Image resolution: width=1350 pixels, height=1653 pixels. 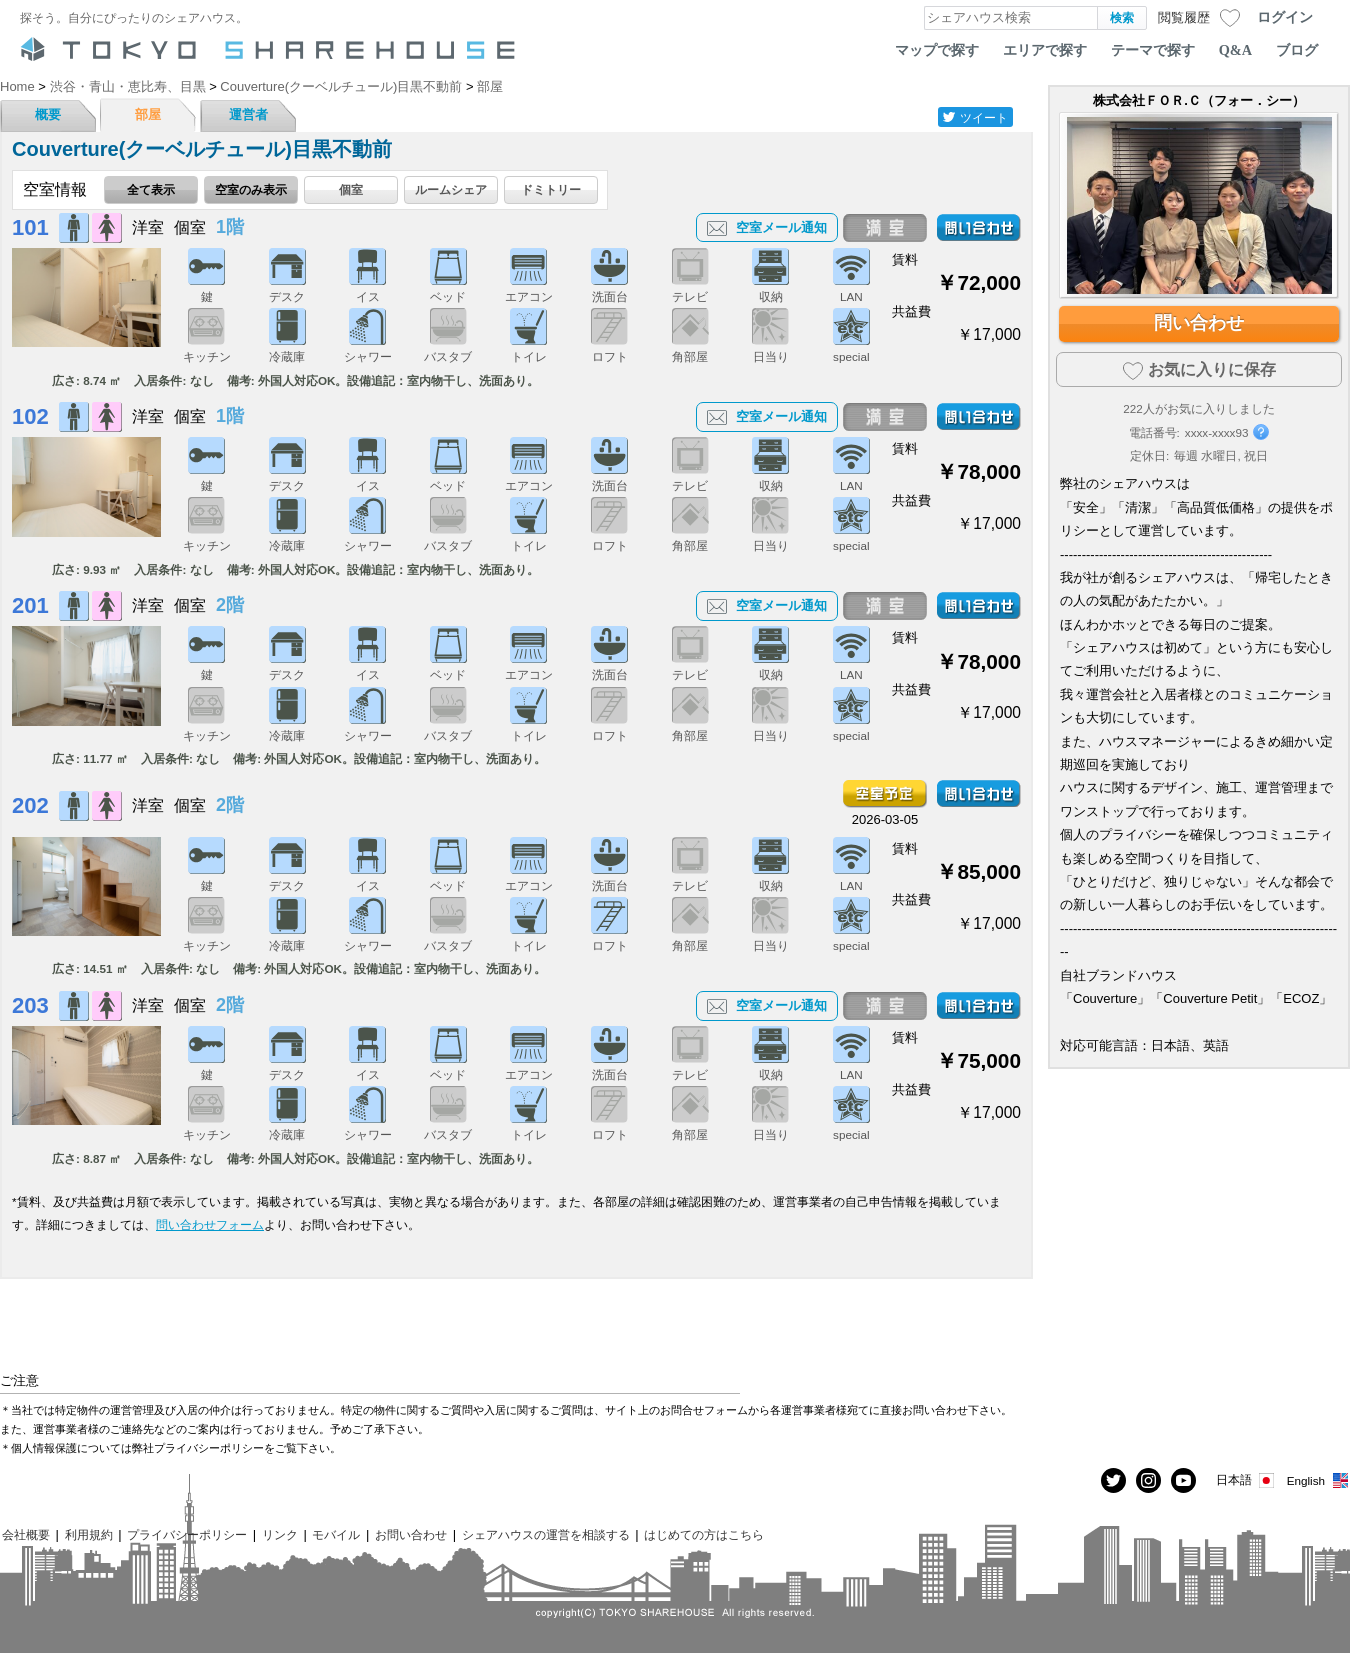 I want to click on リンク, so click(x=280, y=1534).